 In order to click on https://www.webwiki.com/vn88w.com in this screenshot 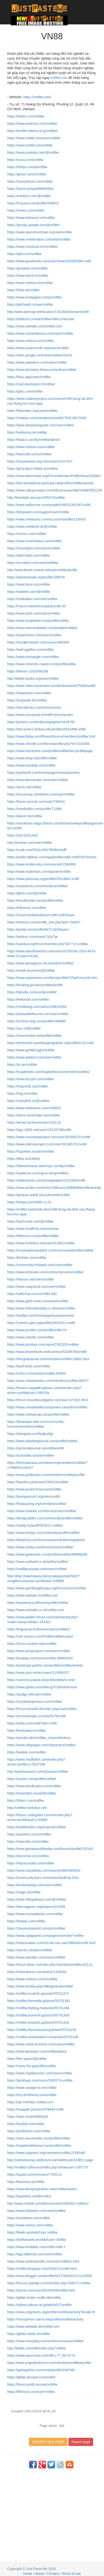, I will do `click(34, 326)`.